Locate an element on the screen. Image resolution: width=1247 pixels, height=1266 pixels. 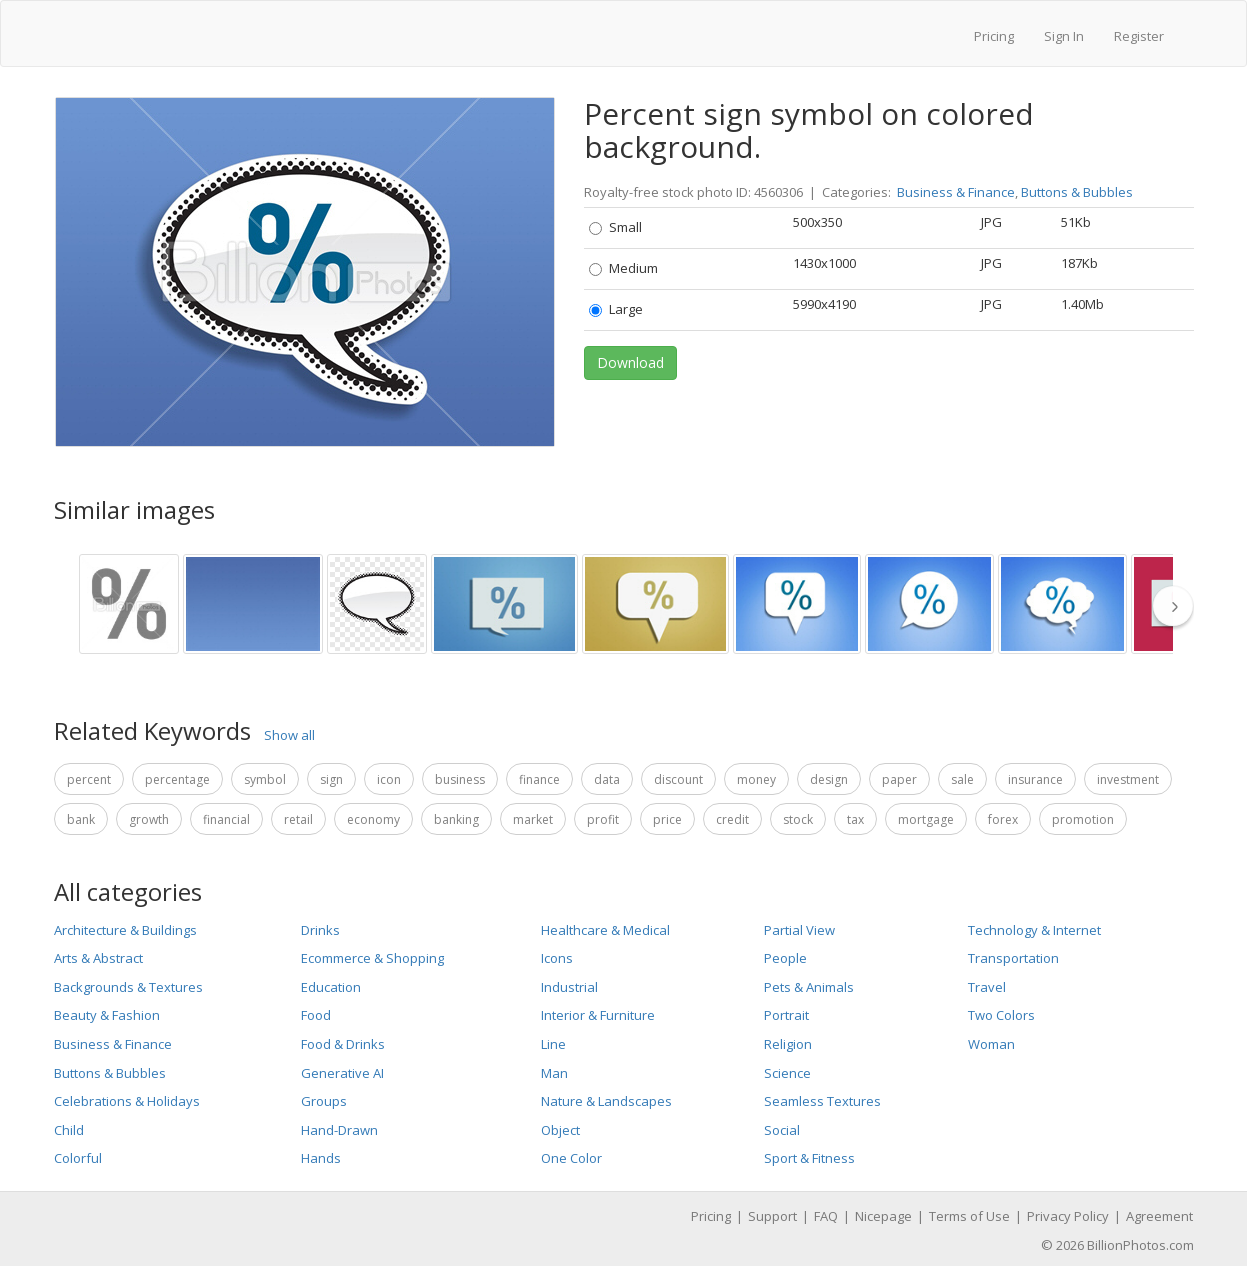
Colorful is located at coordinates (78, 1158).